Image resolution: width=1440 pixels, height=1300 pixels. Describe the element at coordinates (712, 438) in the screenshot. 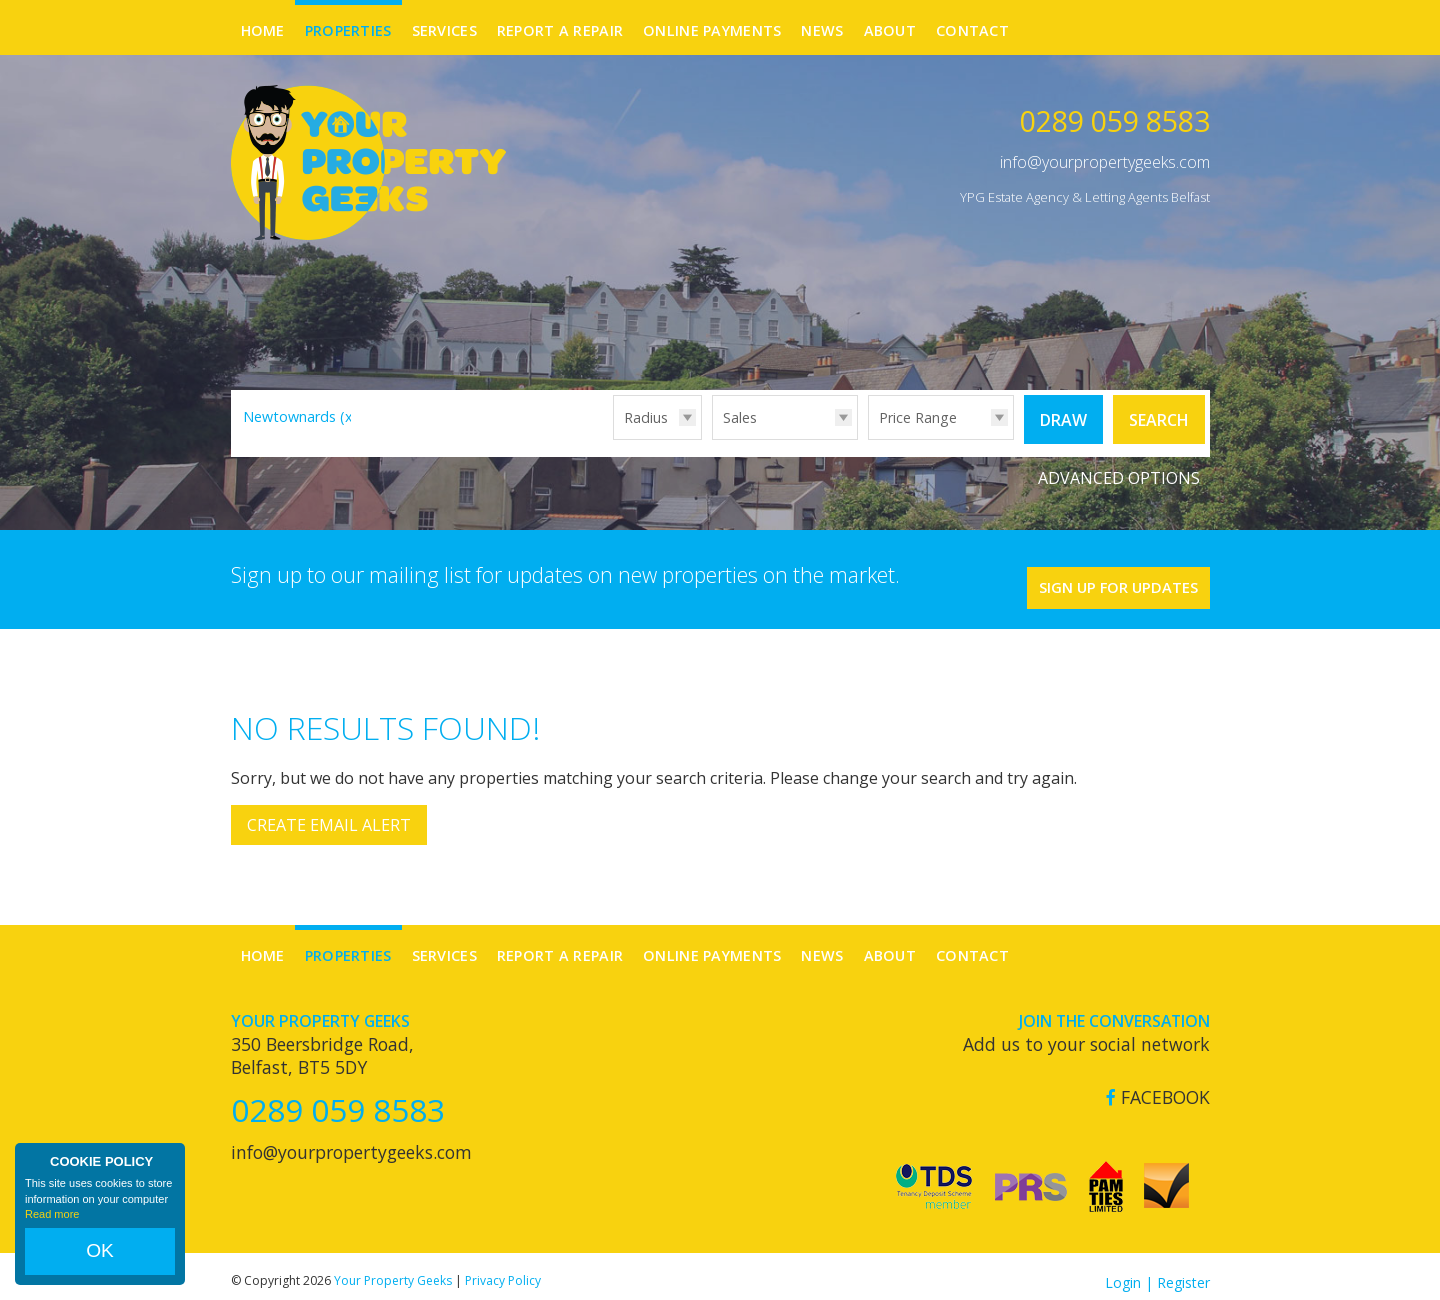

I see `Type` at that location.